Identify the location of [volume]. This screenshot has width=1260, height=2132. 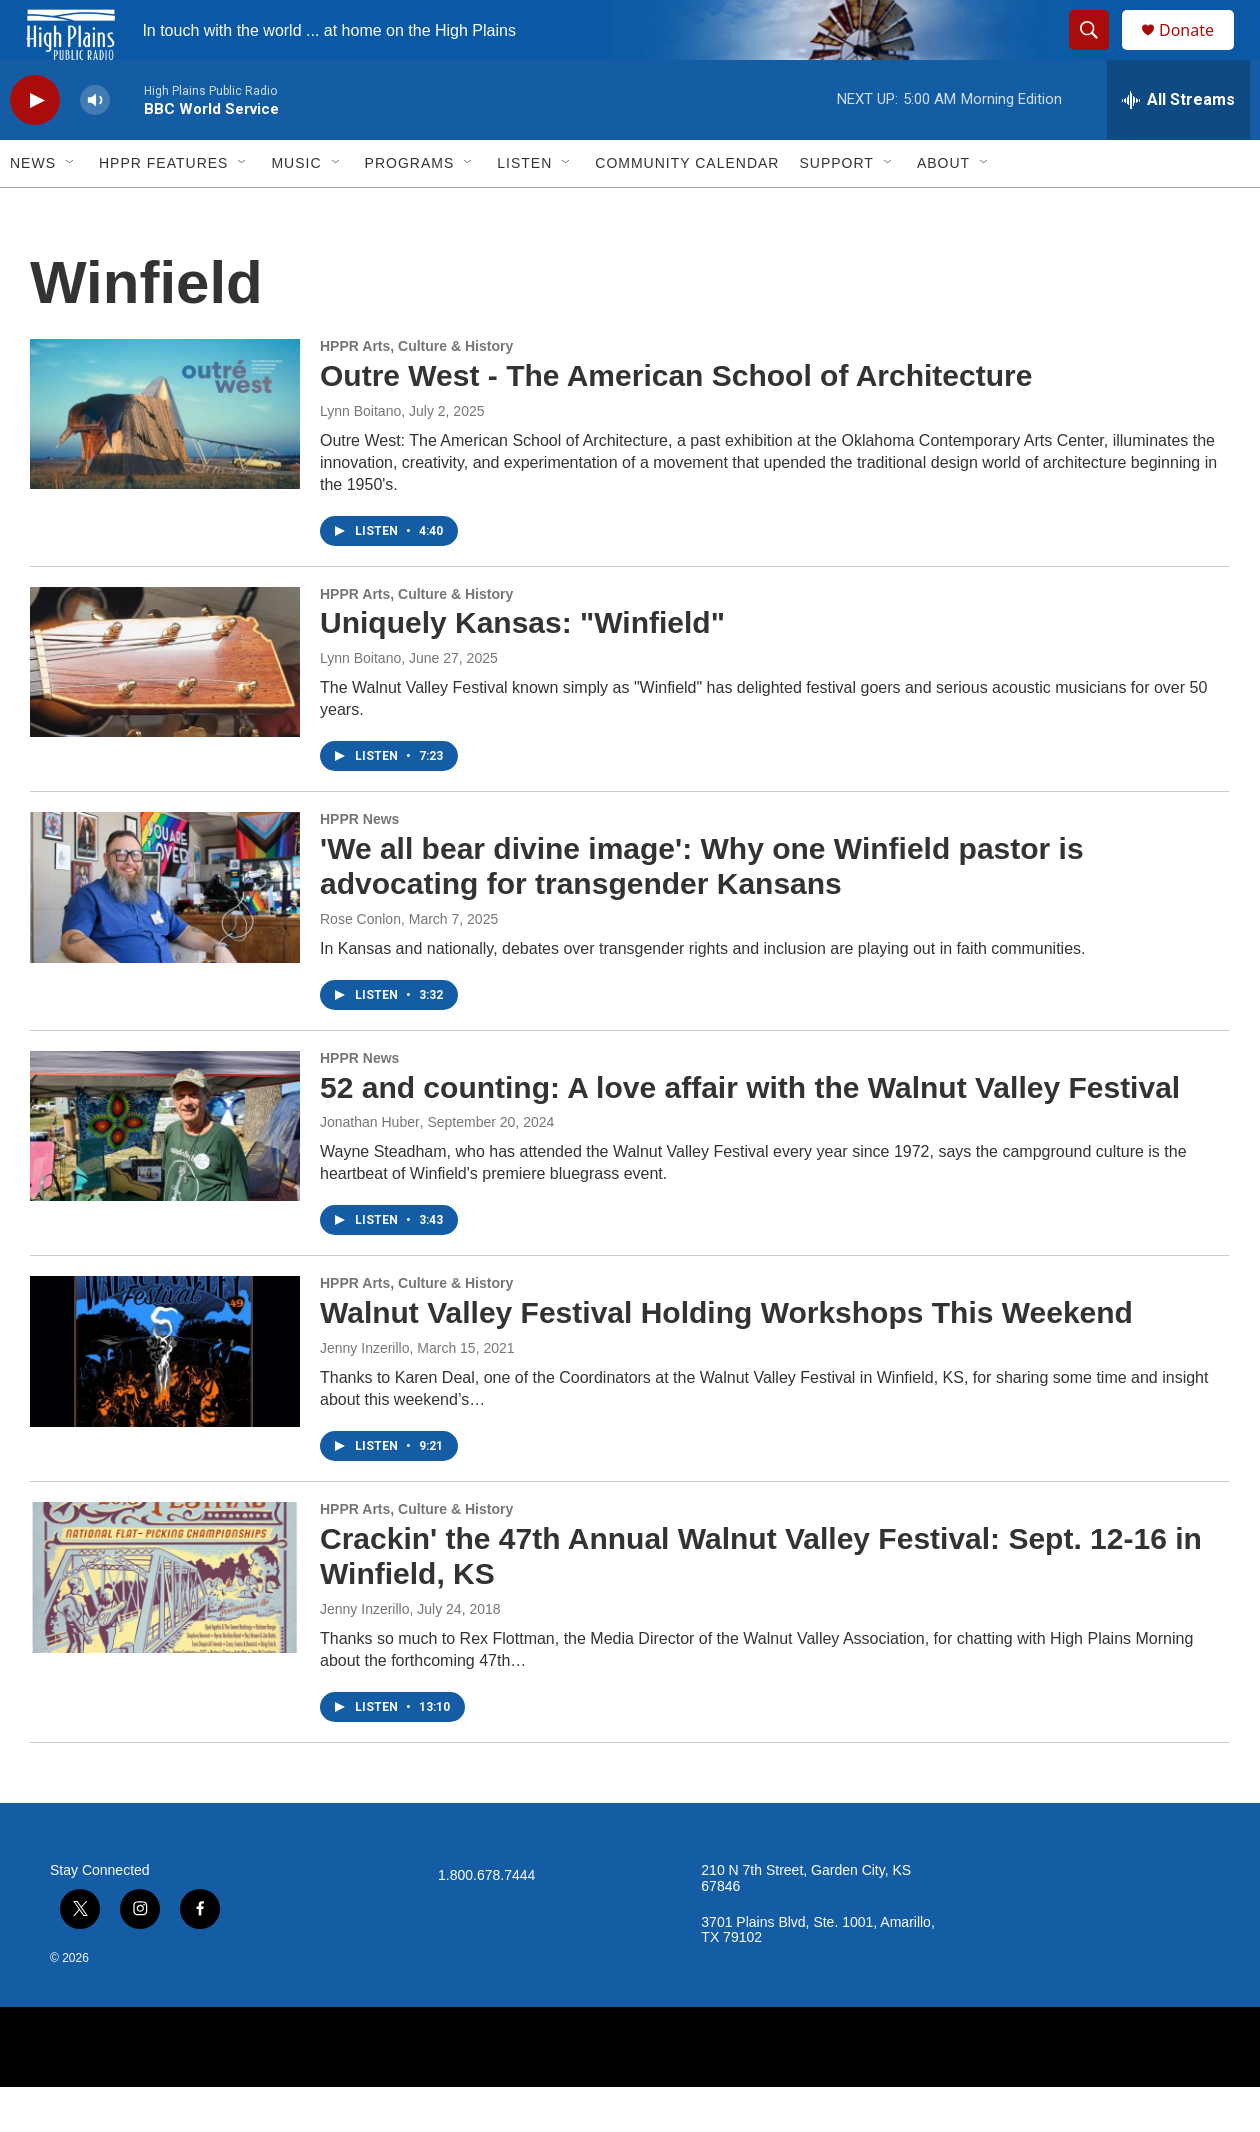
(95, 145).